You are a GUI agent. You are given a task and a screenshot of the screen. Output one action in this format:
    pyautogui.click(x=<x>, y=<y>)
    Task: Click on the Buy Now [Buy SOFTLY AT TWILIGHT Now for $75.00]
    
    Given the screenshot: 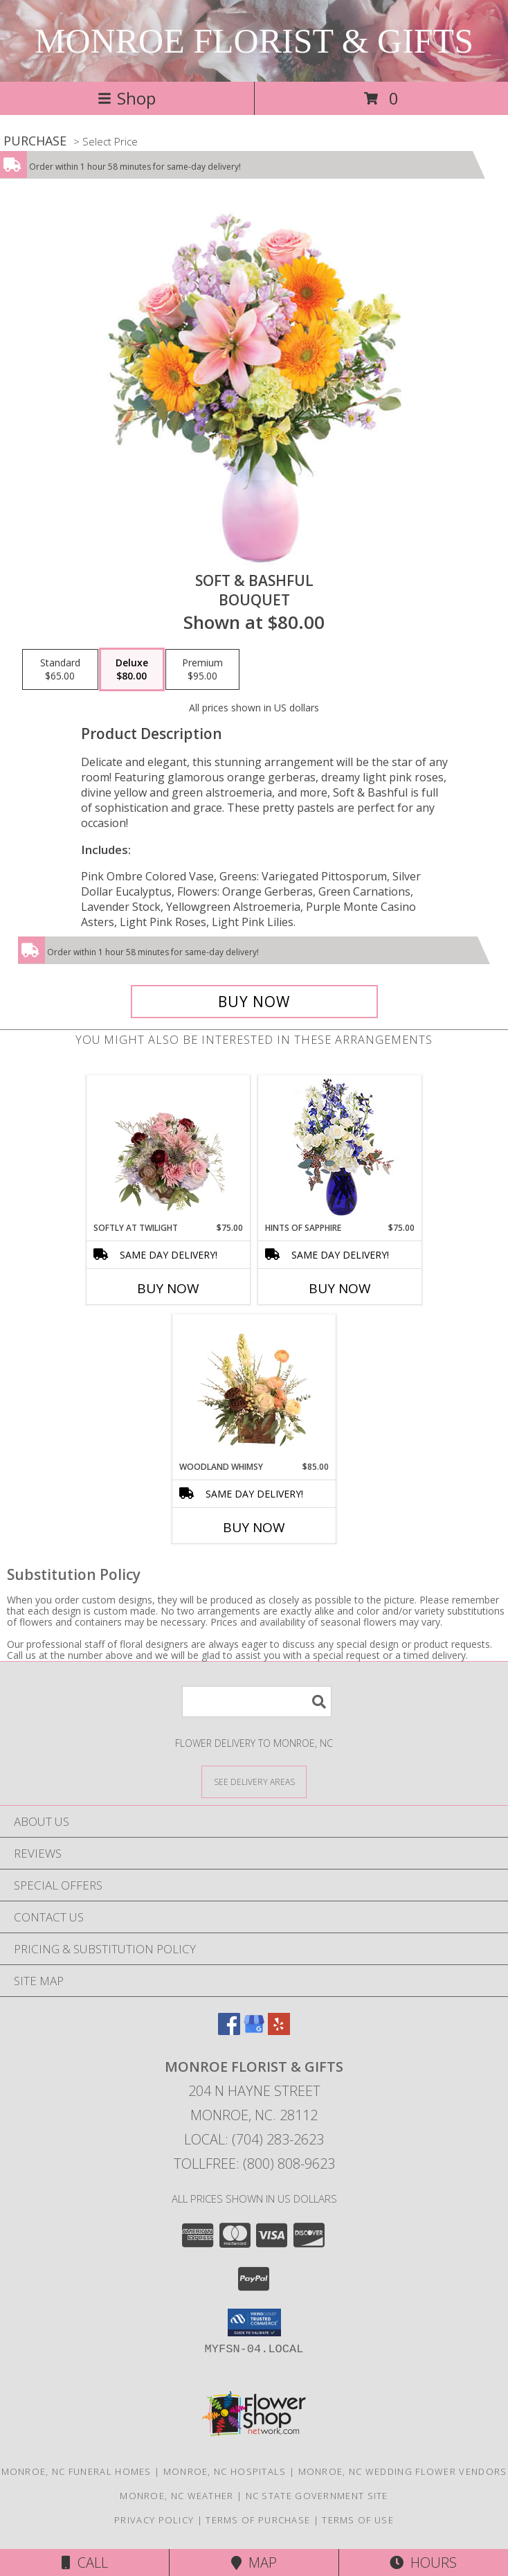 What is the action you would take?
    pyautogui.click(x=168, y=1288)
    